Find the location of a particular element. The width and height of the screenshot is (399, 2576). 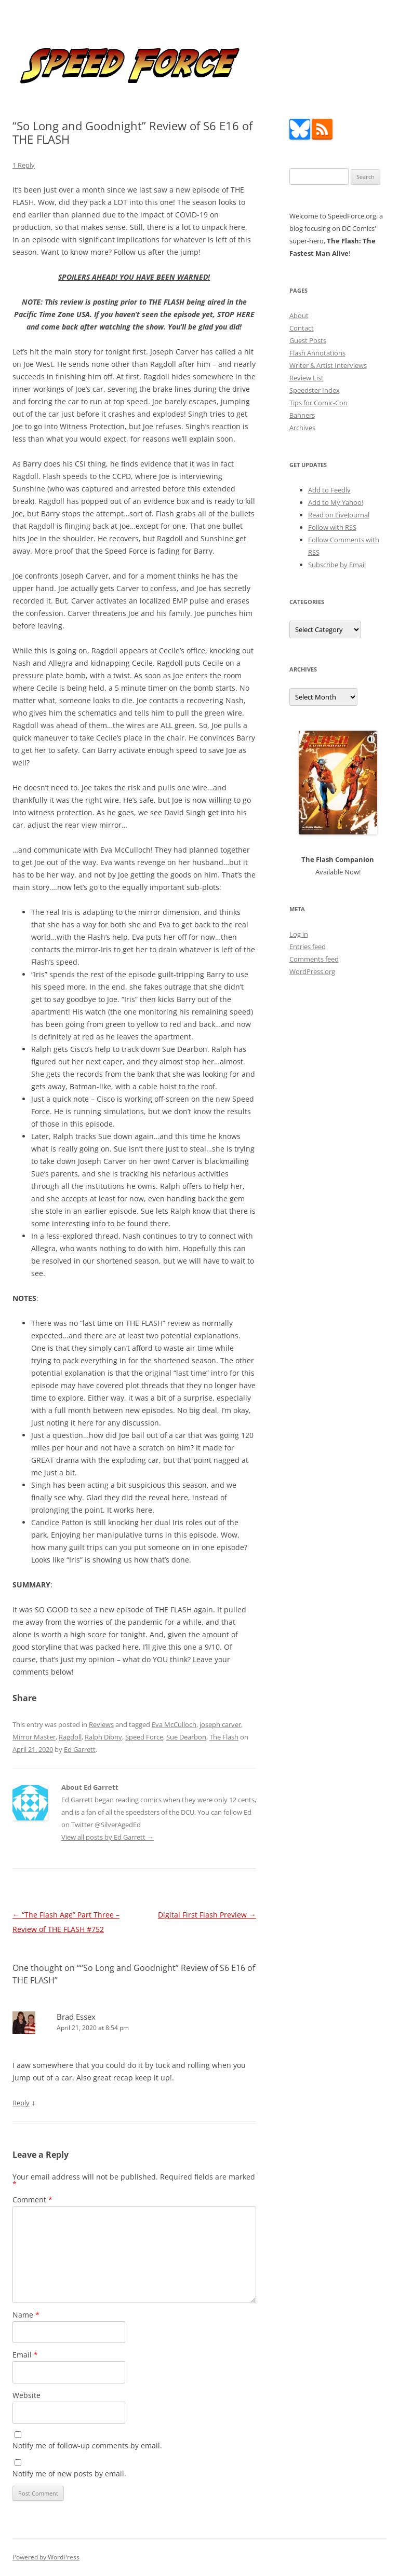

Ed Garrett is located at coordinates (80, 1749).